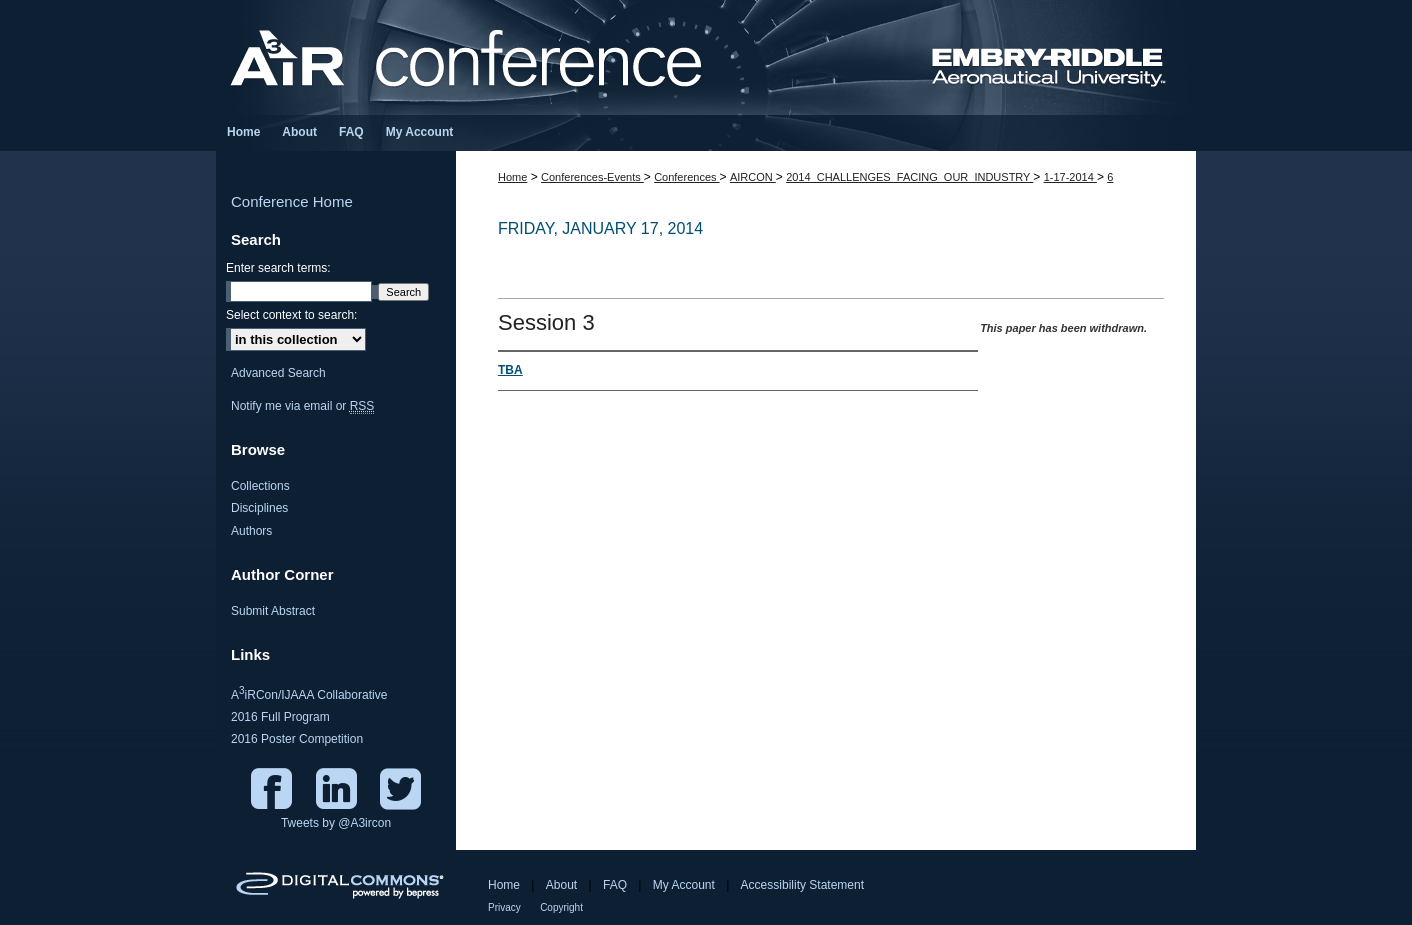 The image size is (1412, 925). Describe the element at coordinates (280, 717) in the screenshot. I see `2016 Full Program` at that location.